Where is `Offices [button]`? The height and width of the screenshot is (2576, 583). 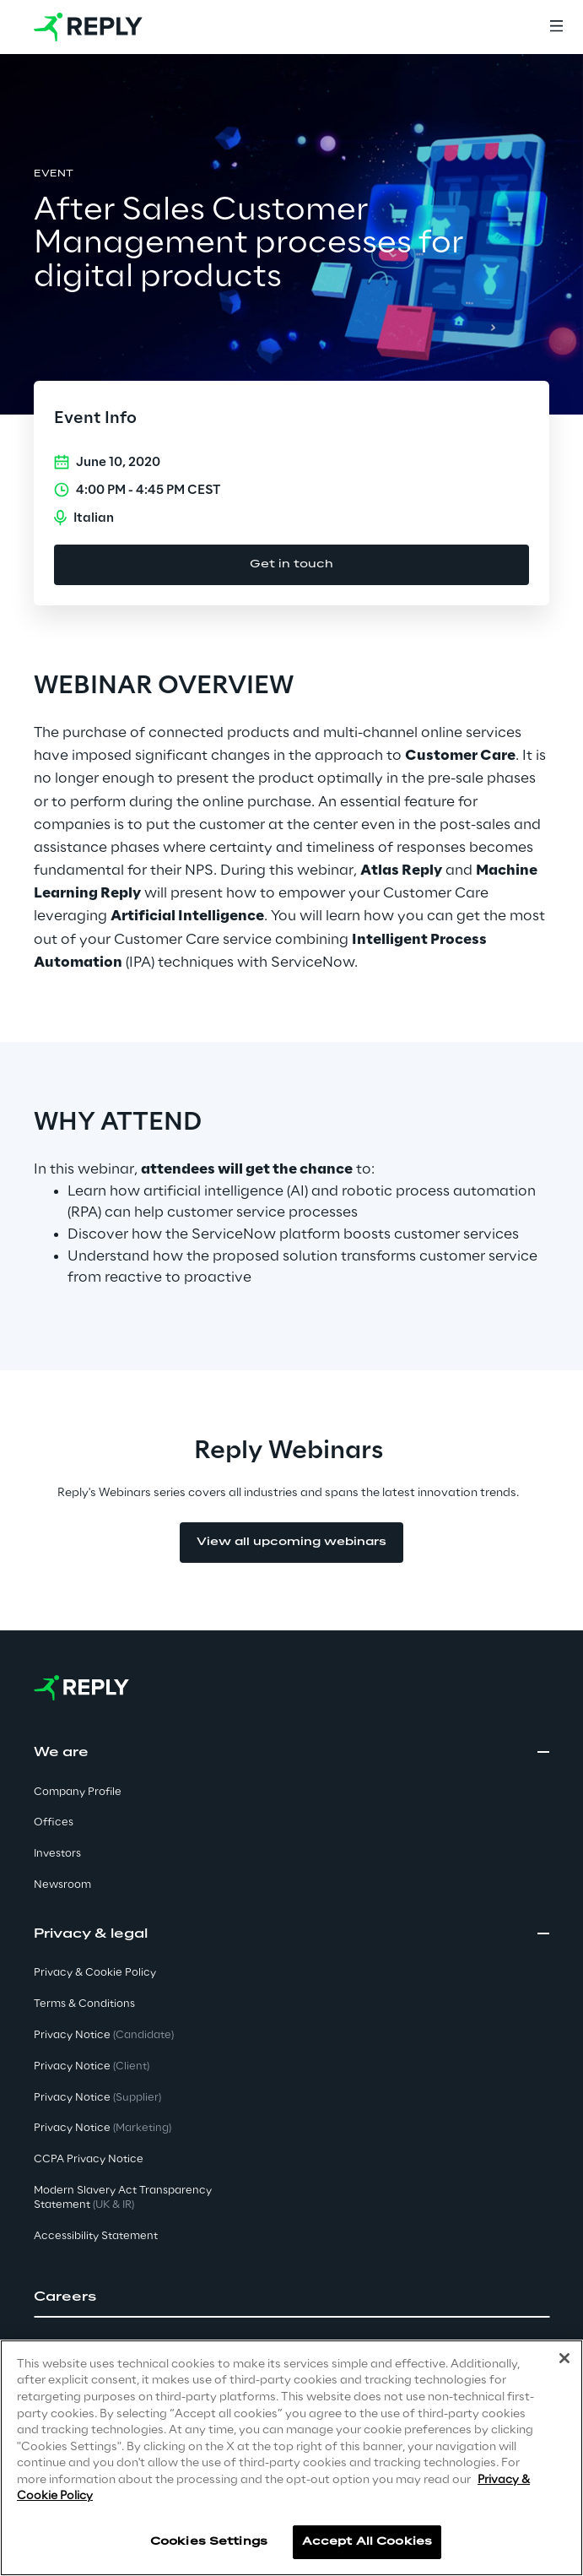 Offices [button] is located at coordinates (53, 1822).